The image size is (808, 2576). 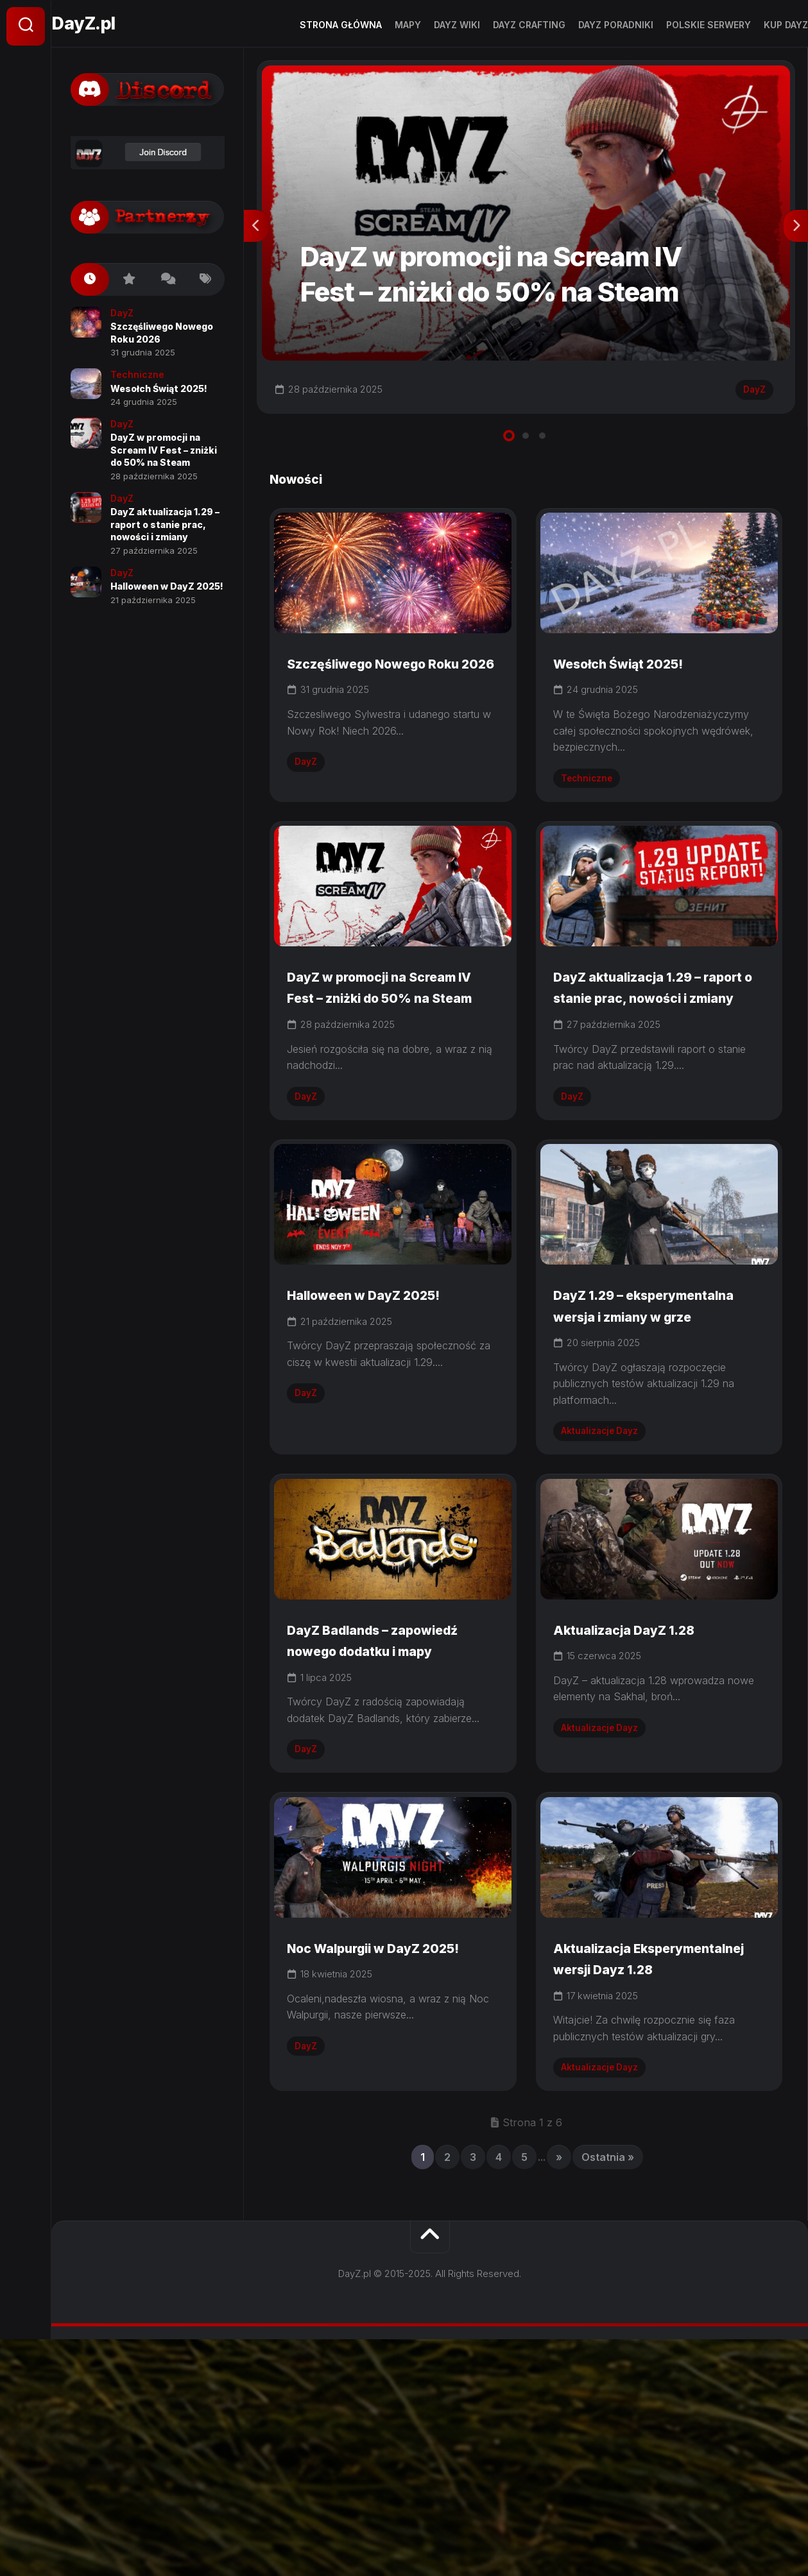 I want to click on DayZ Wiki, so click(x=431, y=24).